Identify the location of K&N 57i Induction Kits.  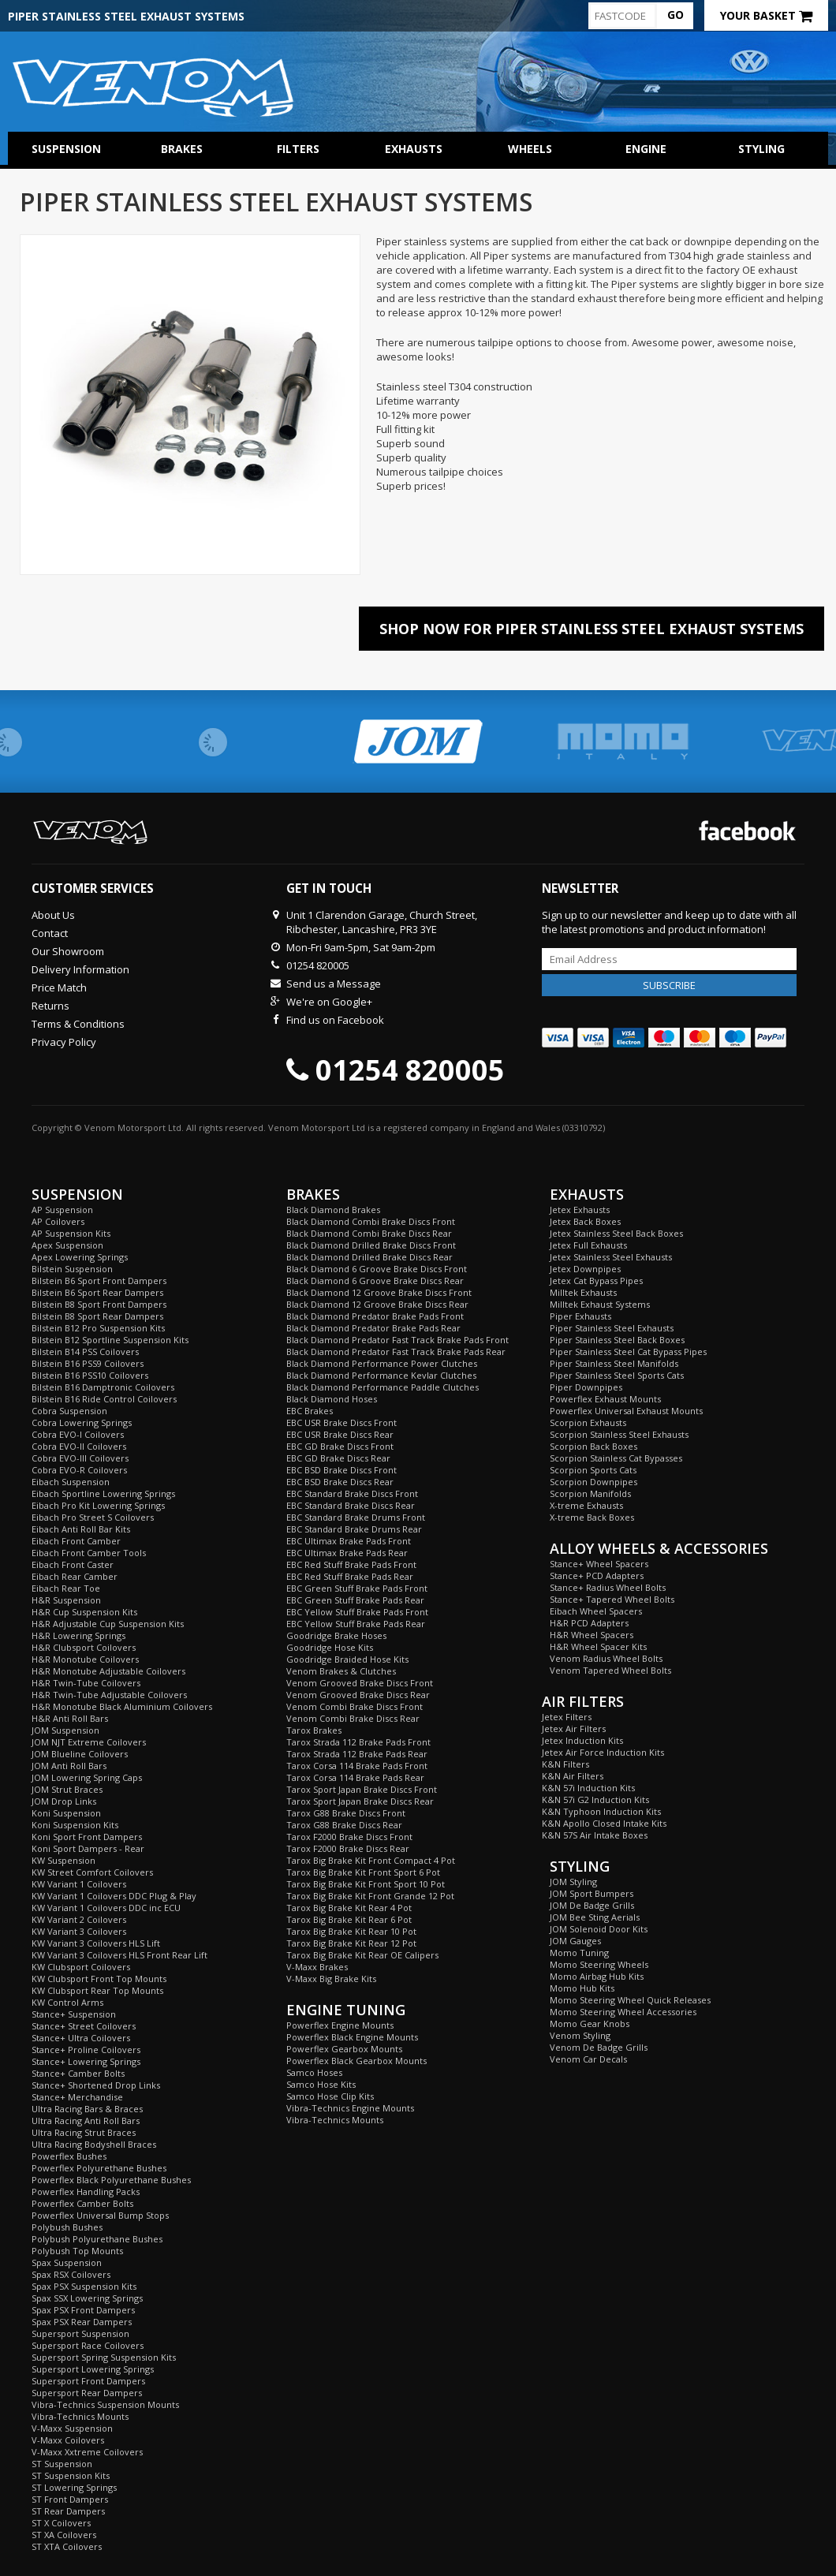
(588, 1788).